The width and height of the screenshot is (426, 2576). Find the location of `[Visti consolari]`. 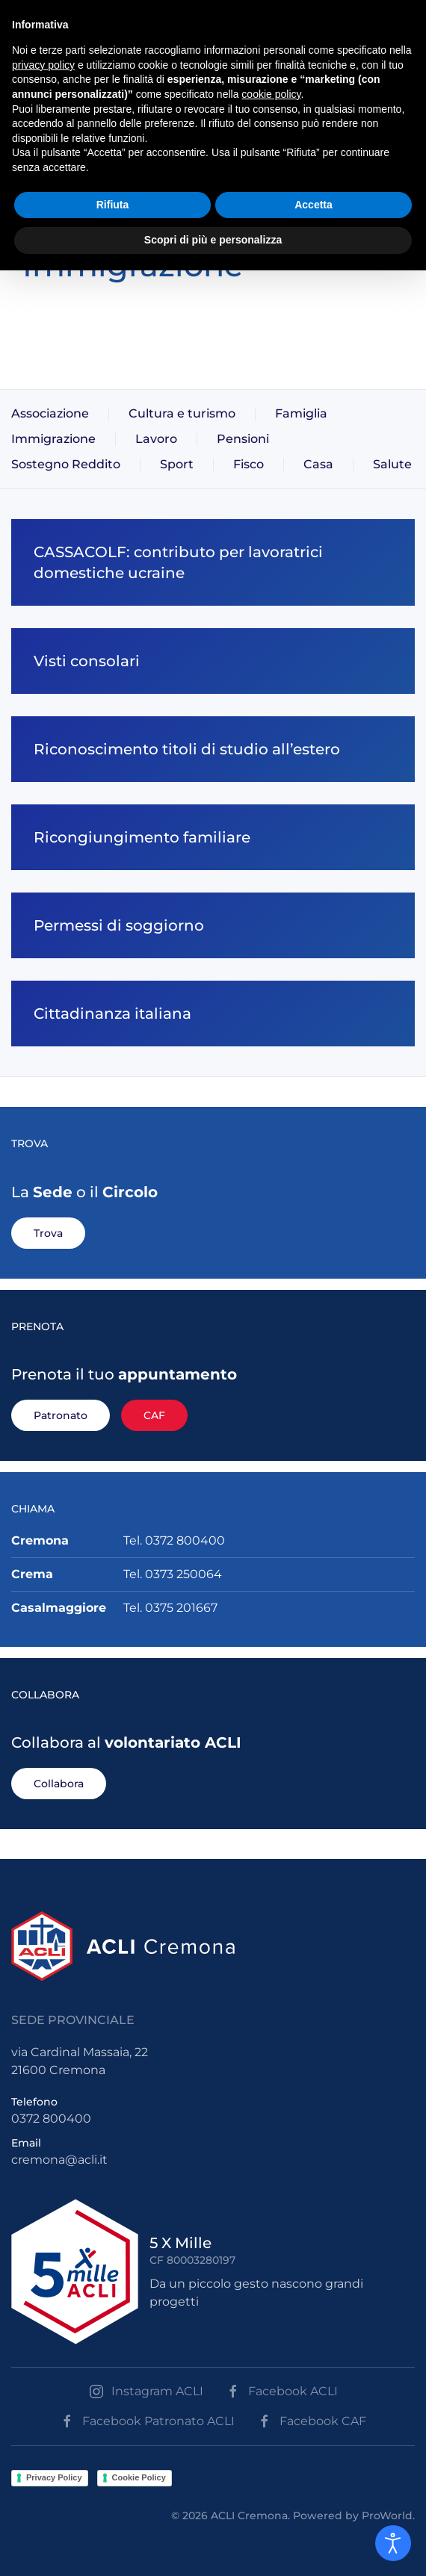

[Visti consolari] is located at coordinates (213, 661).